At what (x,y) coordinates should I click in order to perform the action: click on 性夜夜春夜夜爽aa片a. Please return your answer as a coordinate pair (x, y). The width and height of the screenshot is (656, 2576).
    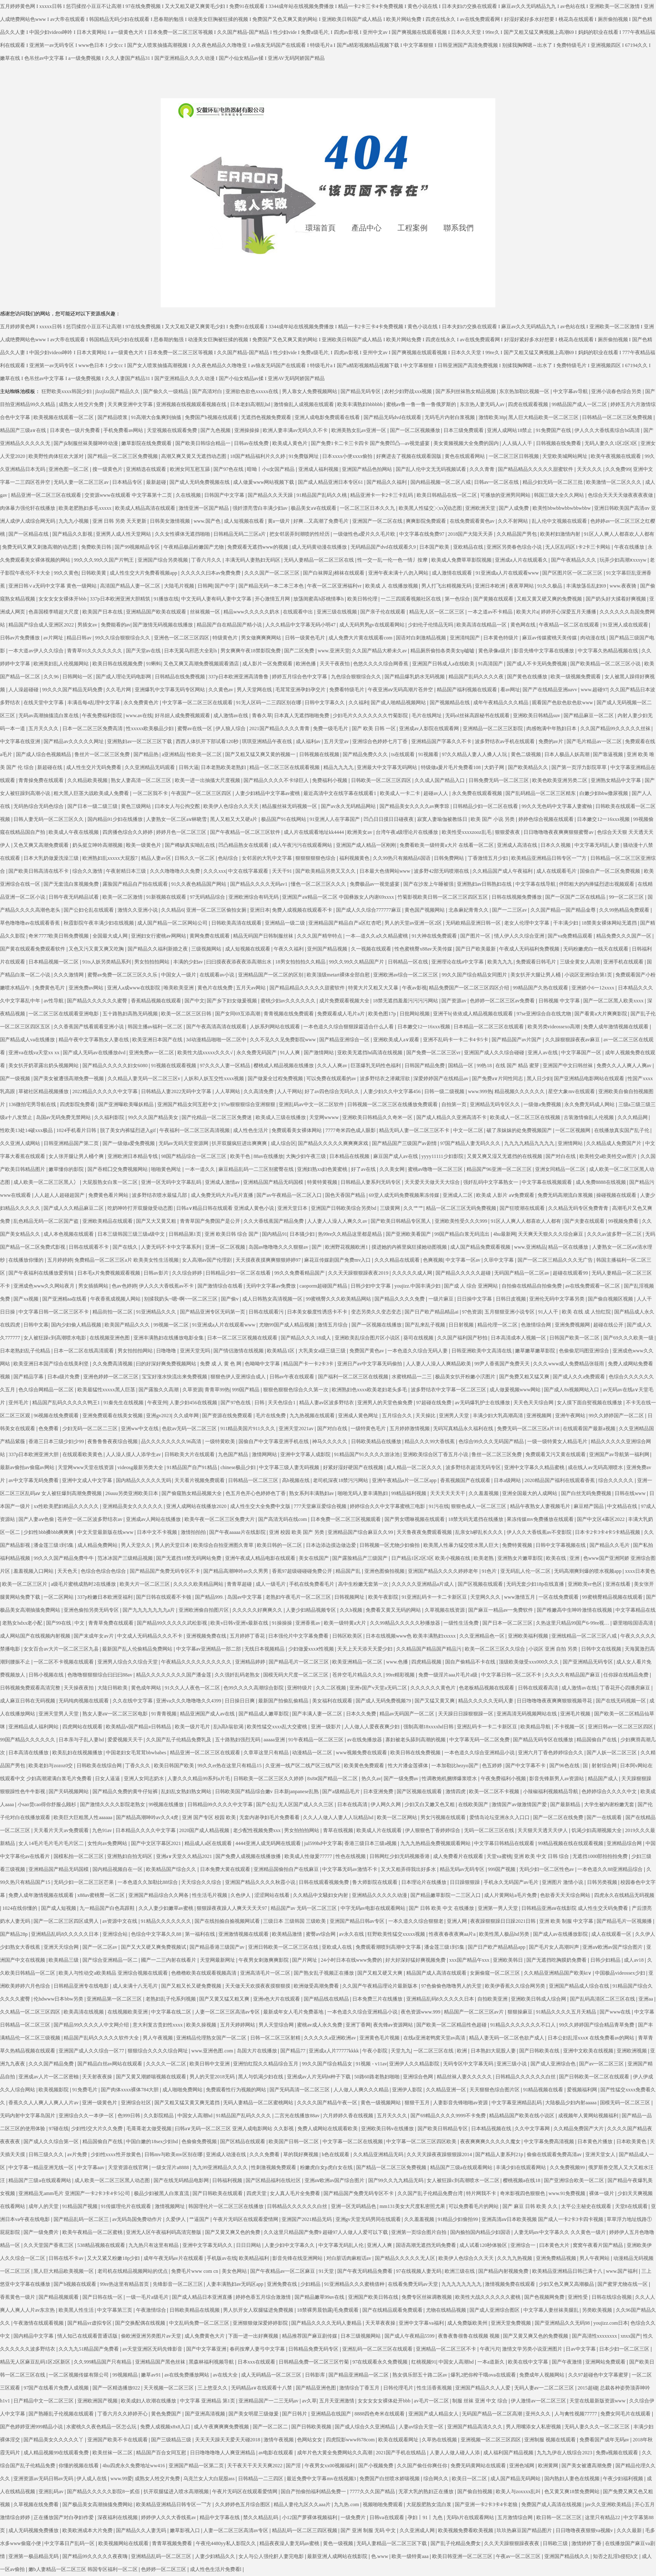
    Looking at the image, I should click on (453, 1934).